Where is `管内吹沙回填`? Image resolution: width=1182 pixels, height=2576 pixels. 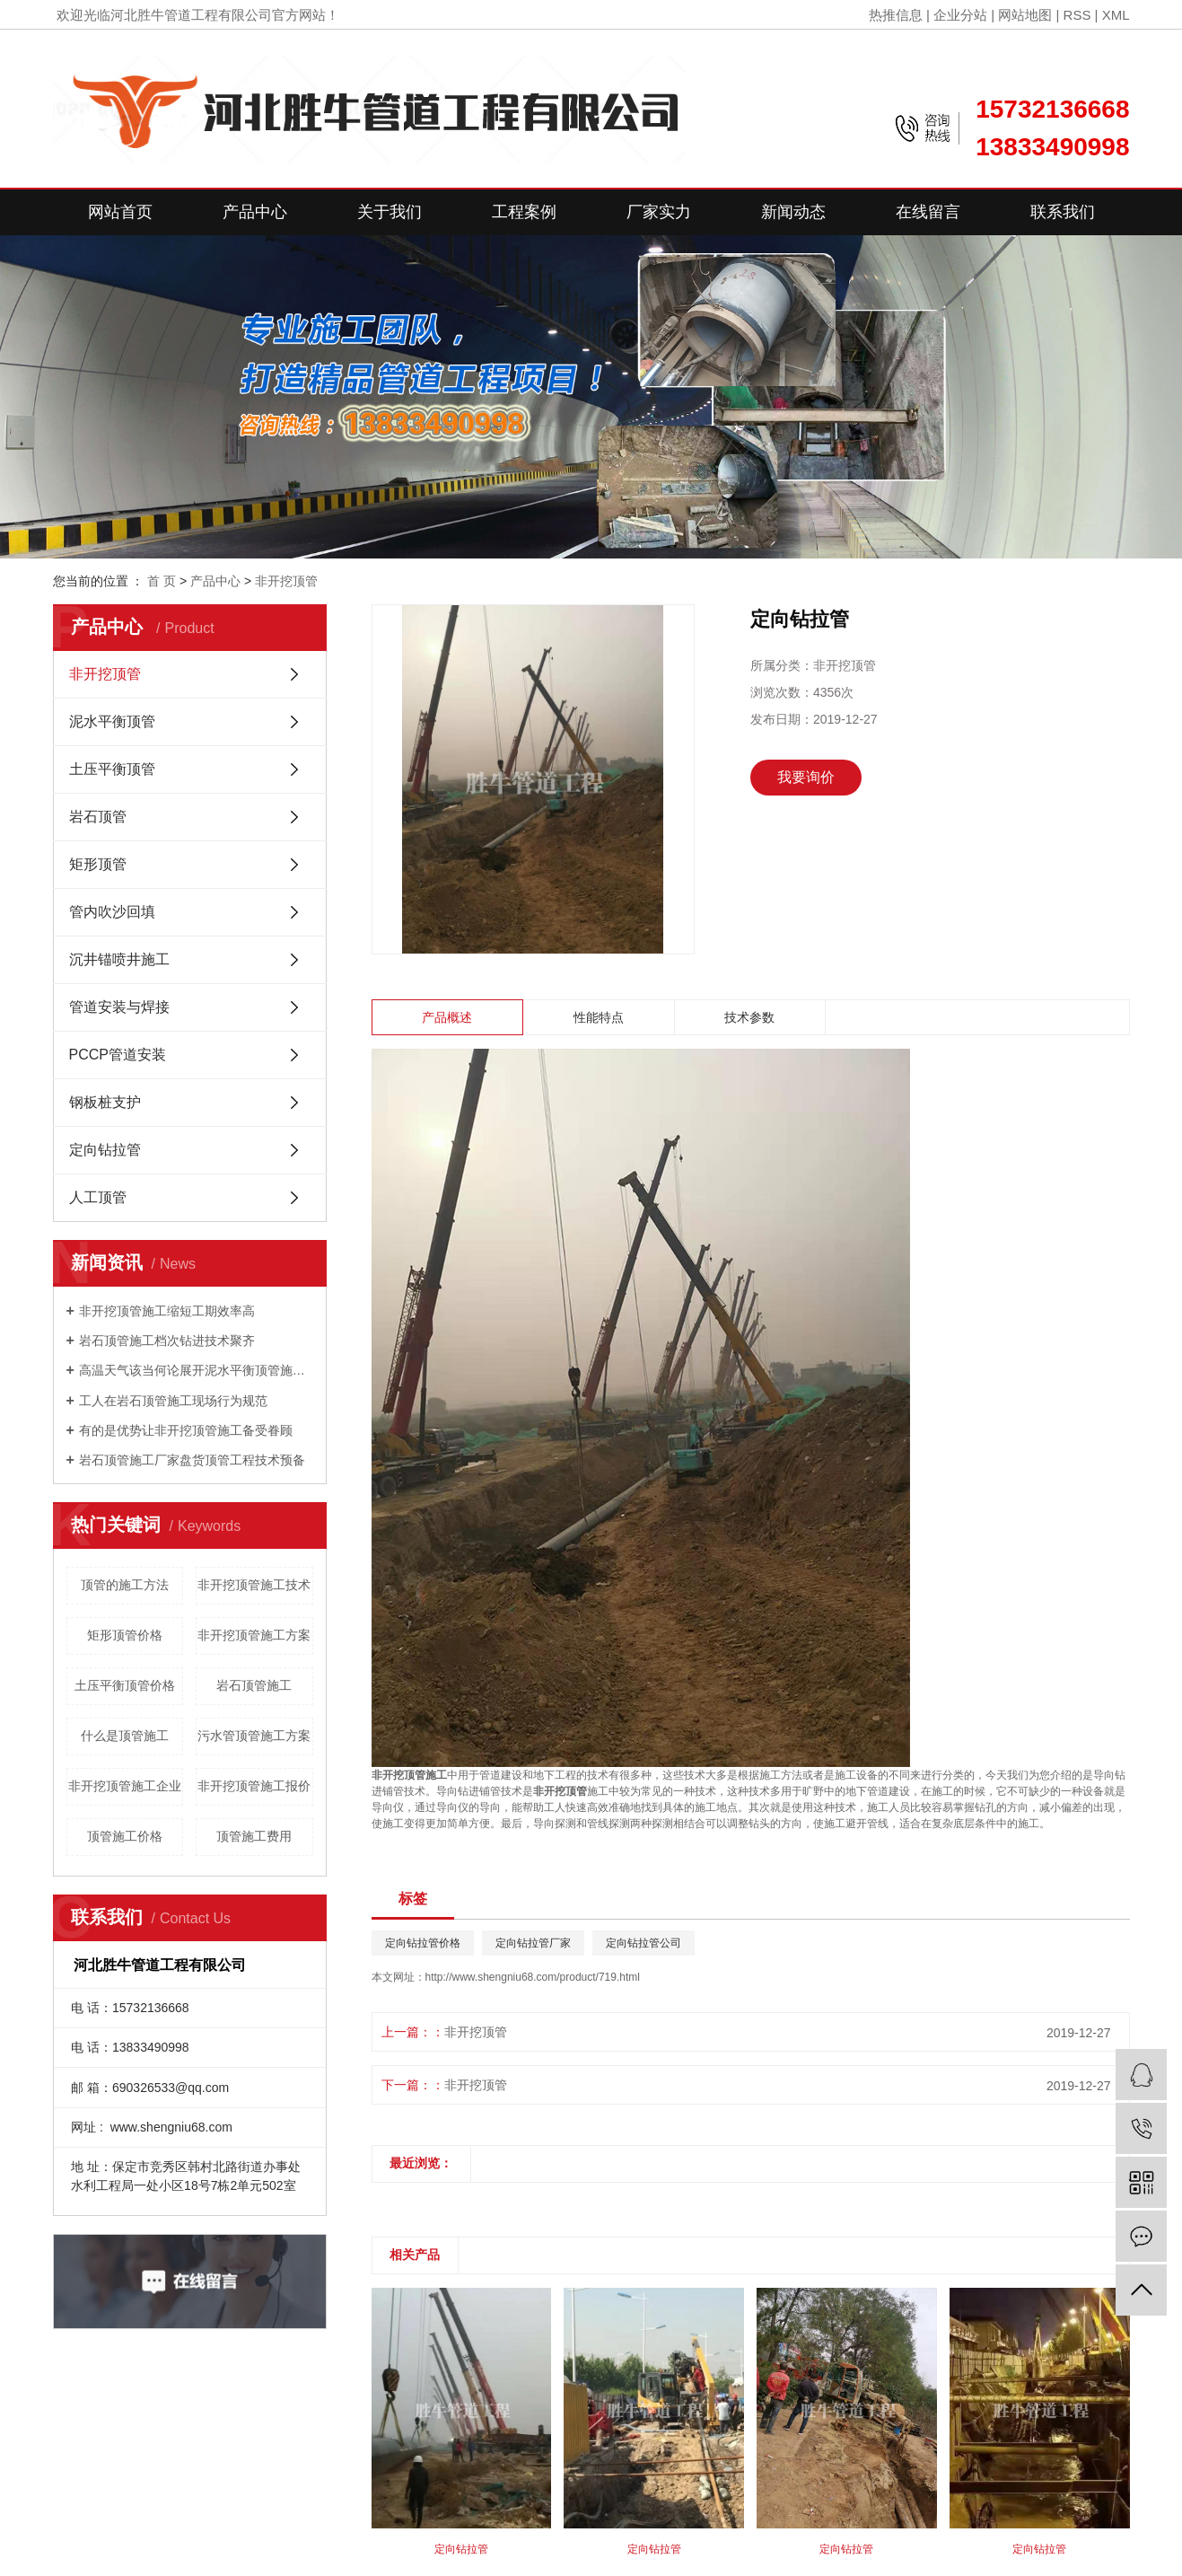 管内吹沙回填 is located at coordinates (112, 911).